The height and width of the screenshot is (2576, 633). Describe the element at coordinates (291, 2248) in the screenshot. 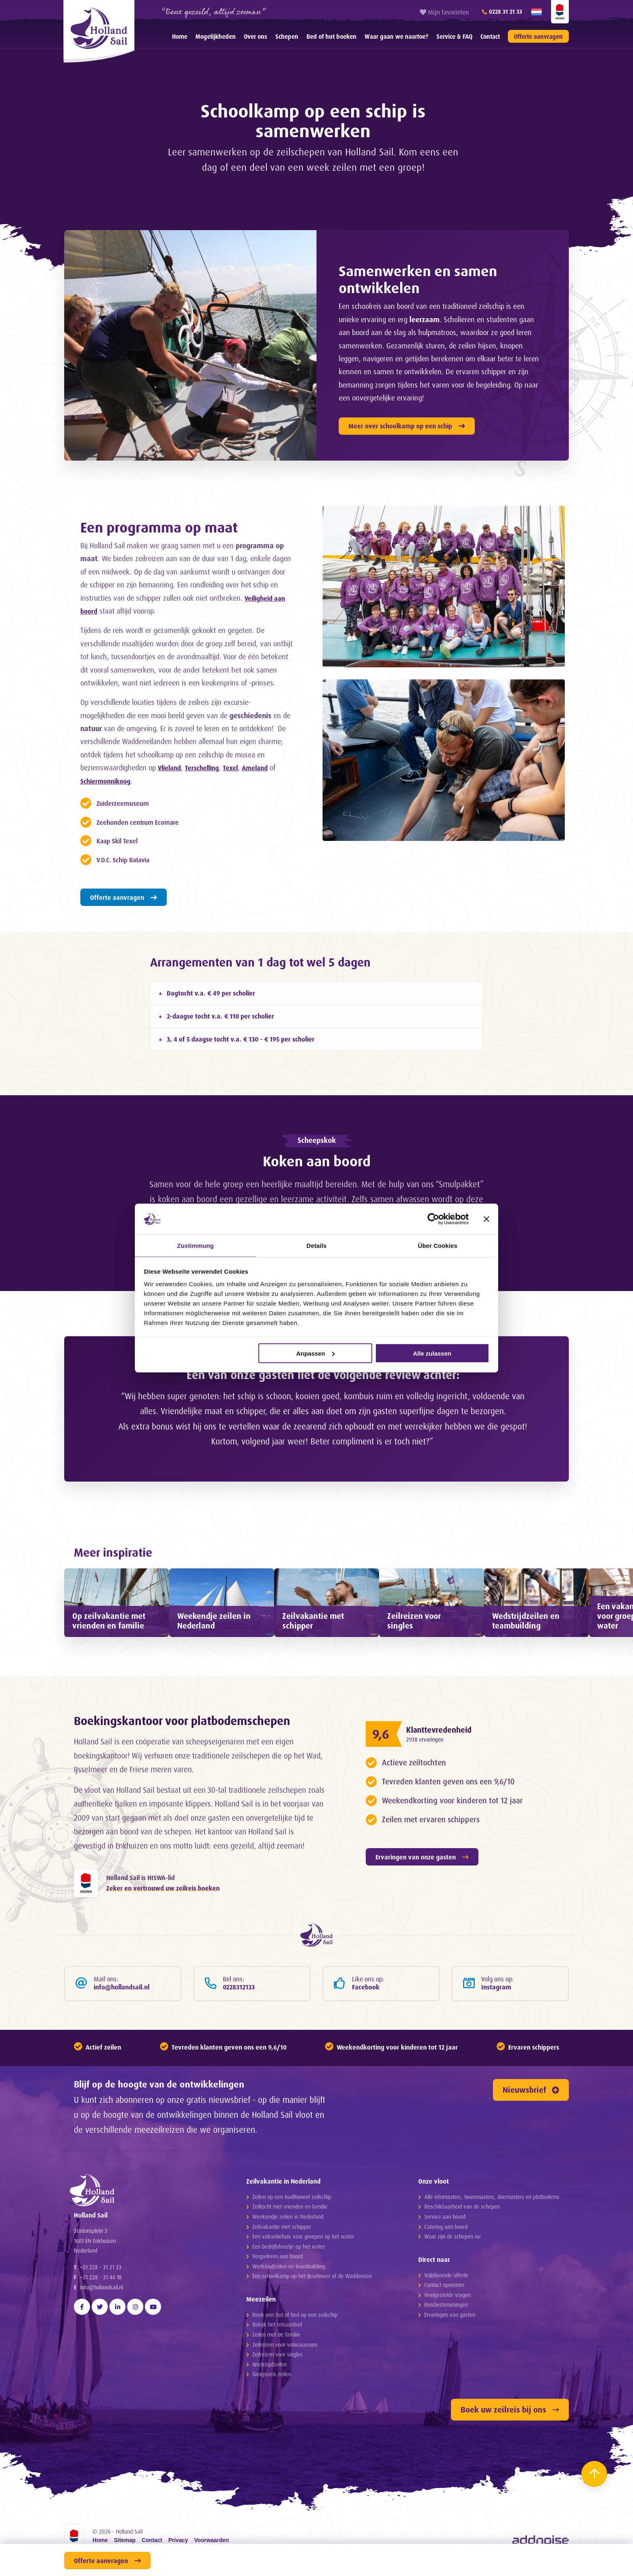

I see `Zeilen op een traditioneel zeilschip` at that location.